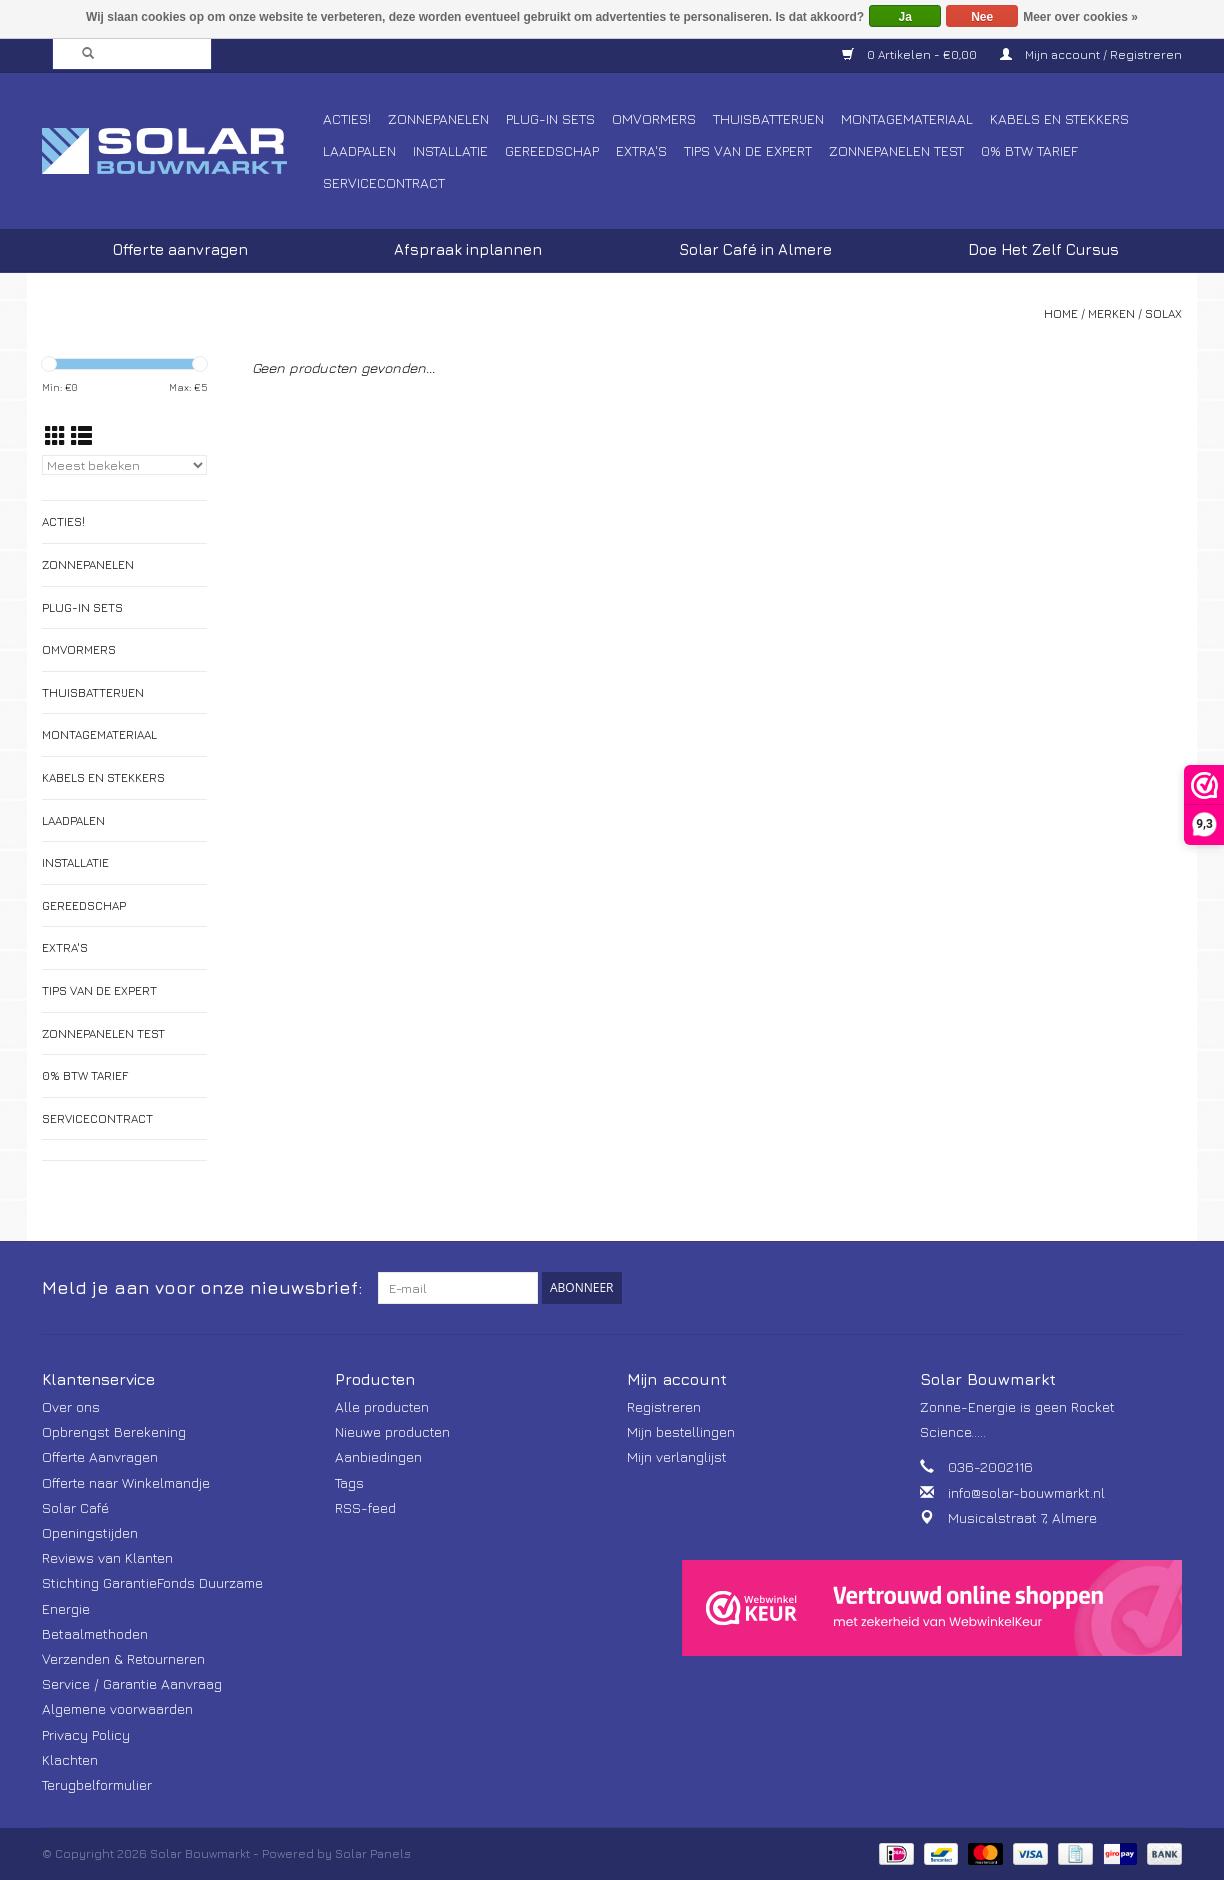 This screenshot has height=1880, width=1224. What do you see at coordinates (677, 1456) in the screenshot?
I see `Mijn verlanglijst` at bounding box center [677, 1456].